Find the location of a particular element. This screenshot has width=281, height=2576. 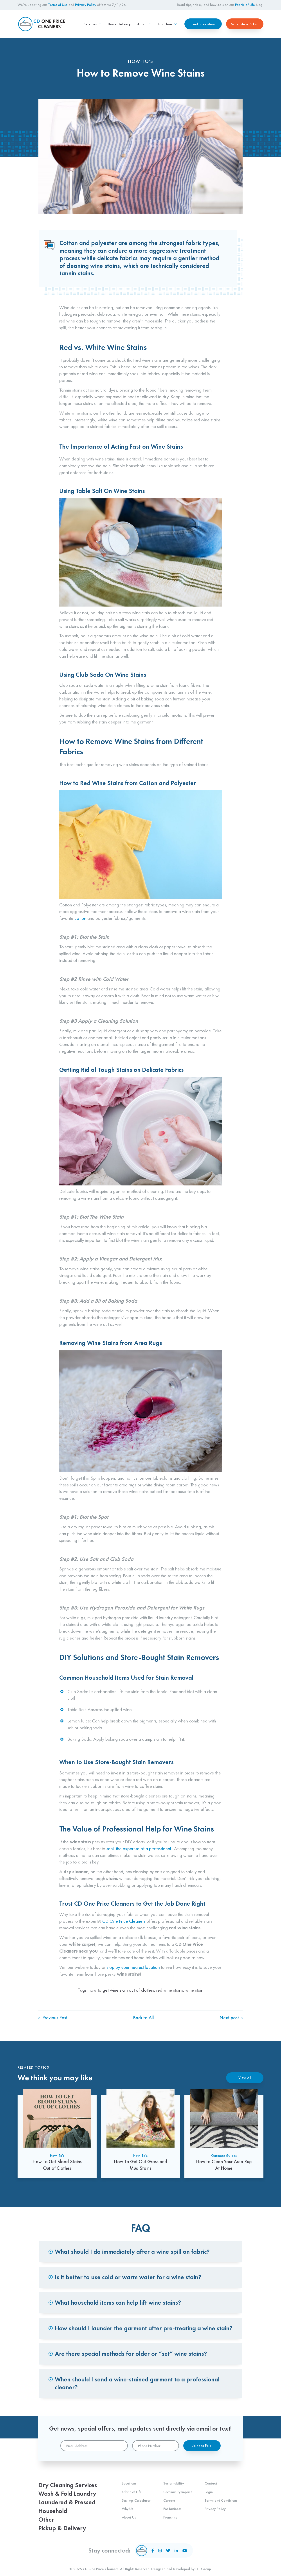

Laundered & Pressed is located at coordinates (66, 2502).